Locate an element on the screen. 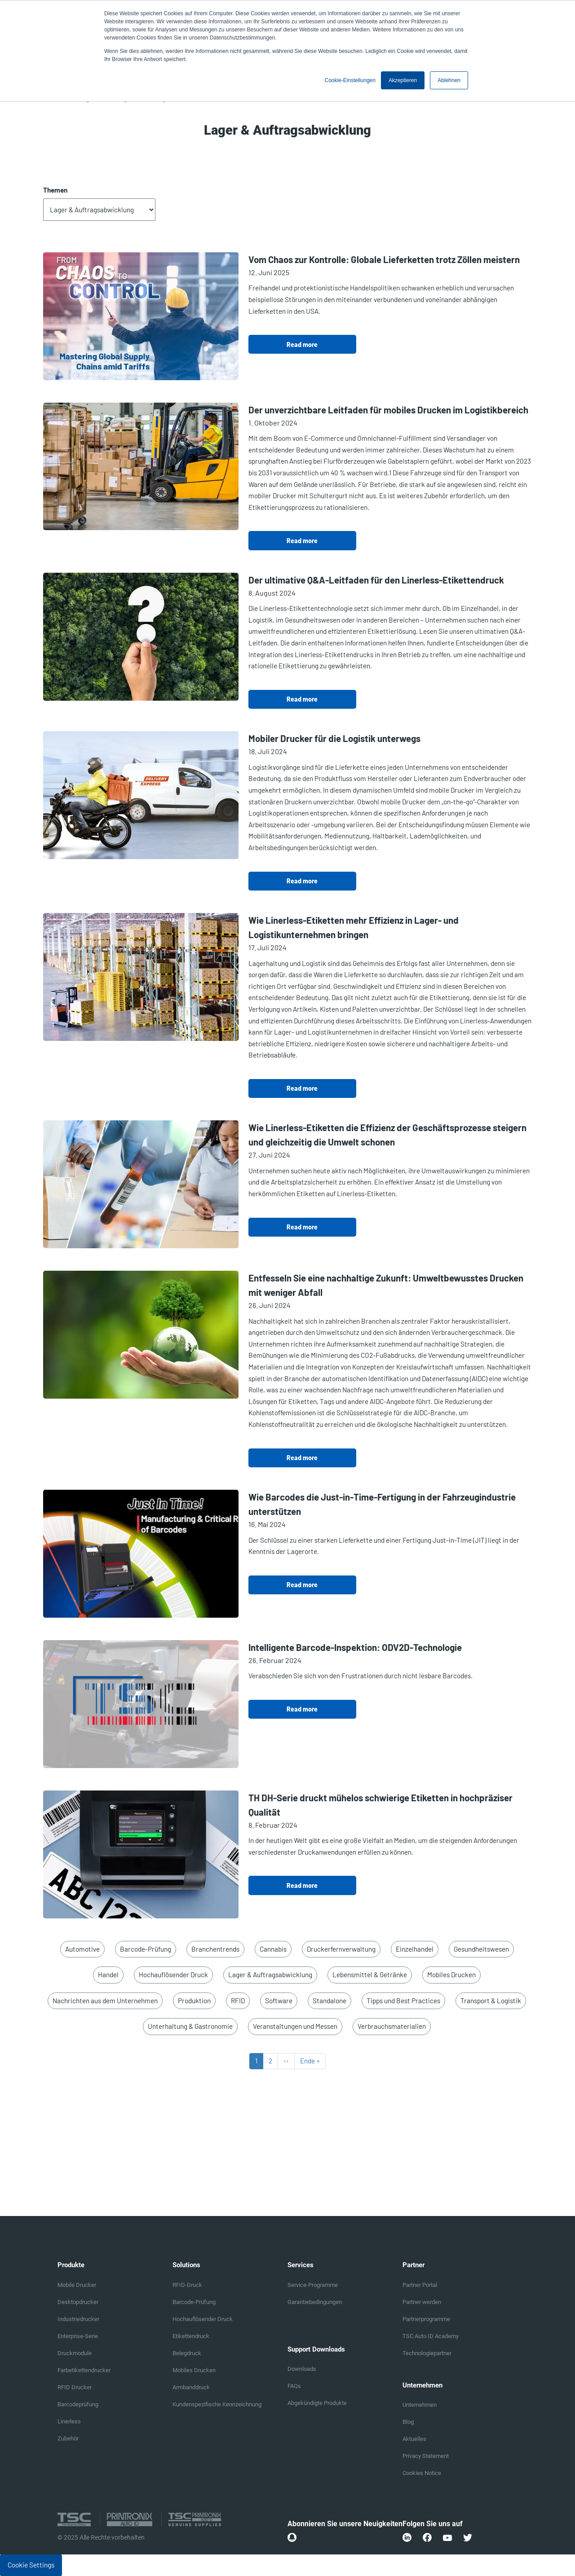 The width and height of the screenshot is (575, 2576). Themen is located at coordinates (55, 190).